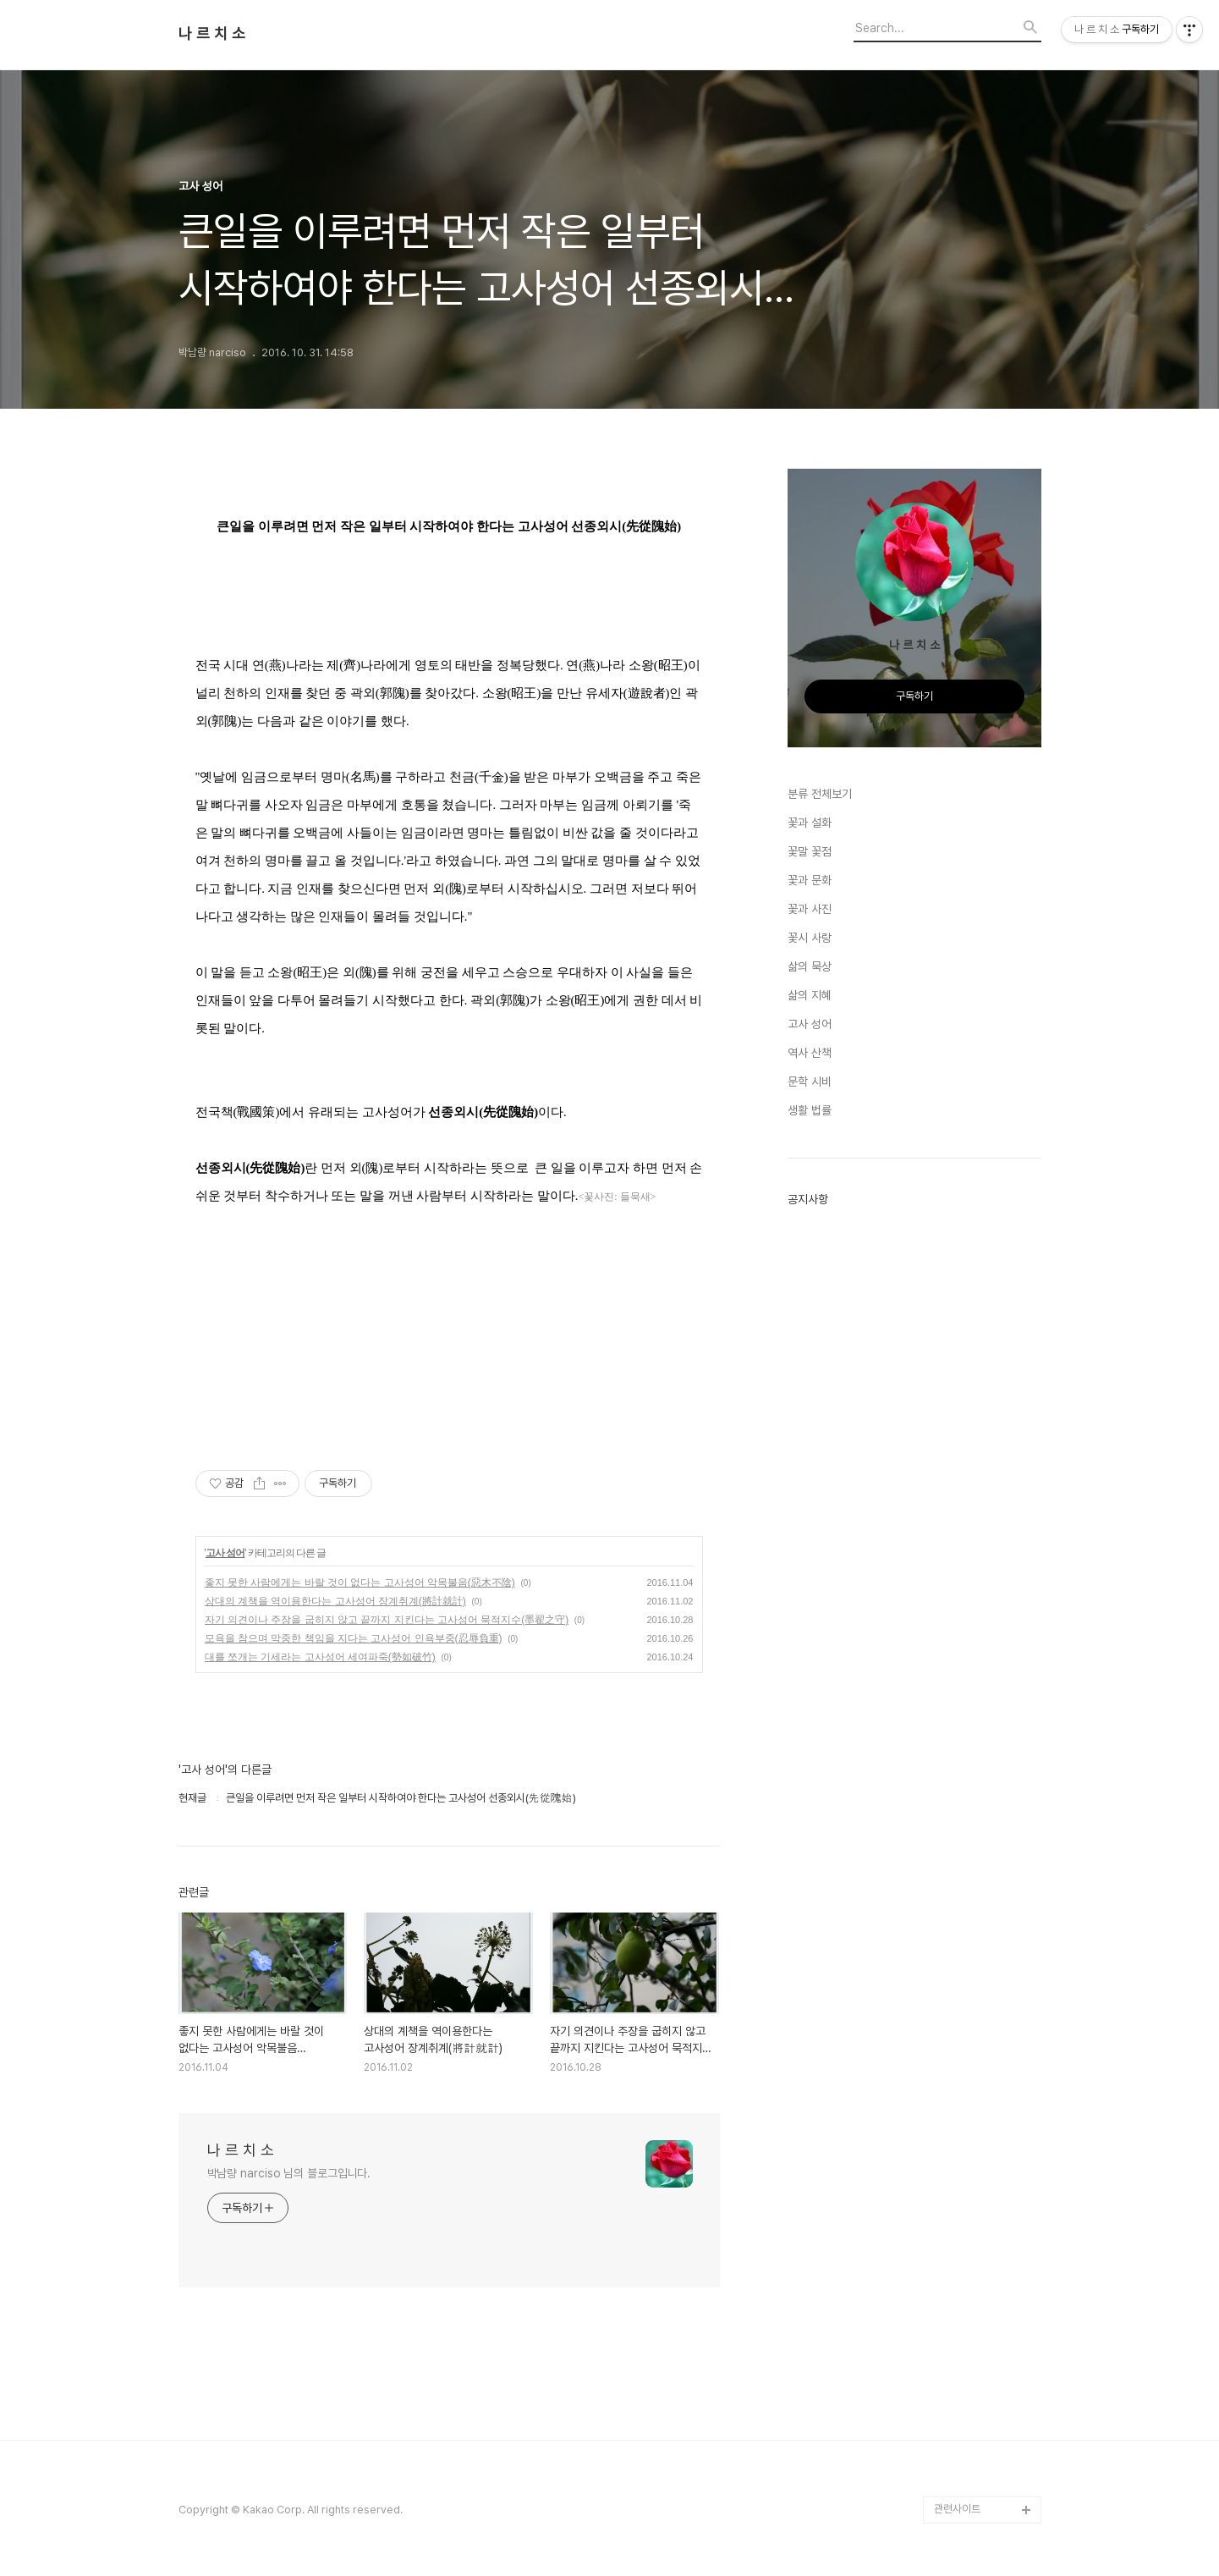 This screenshot has height=2576, width=1219. Describe the element at coordinates (810, 1053) in the screenshot. I see `역사 산책` at that location.